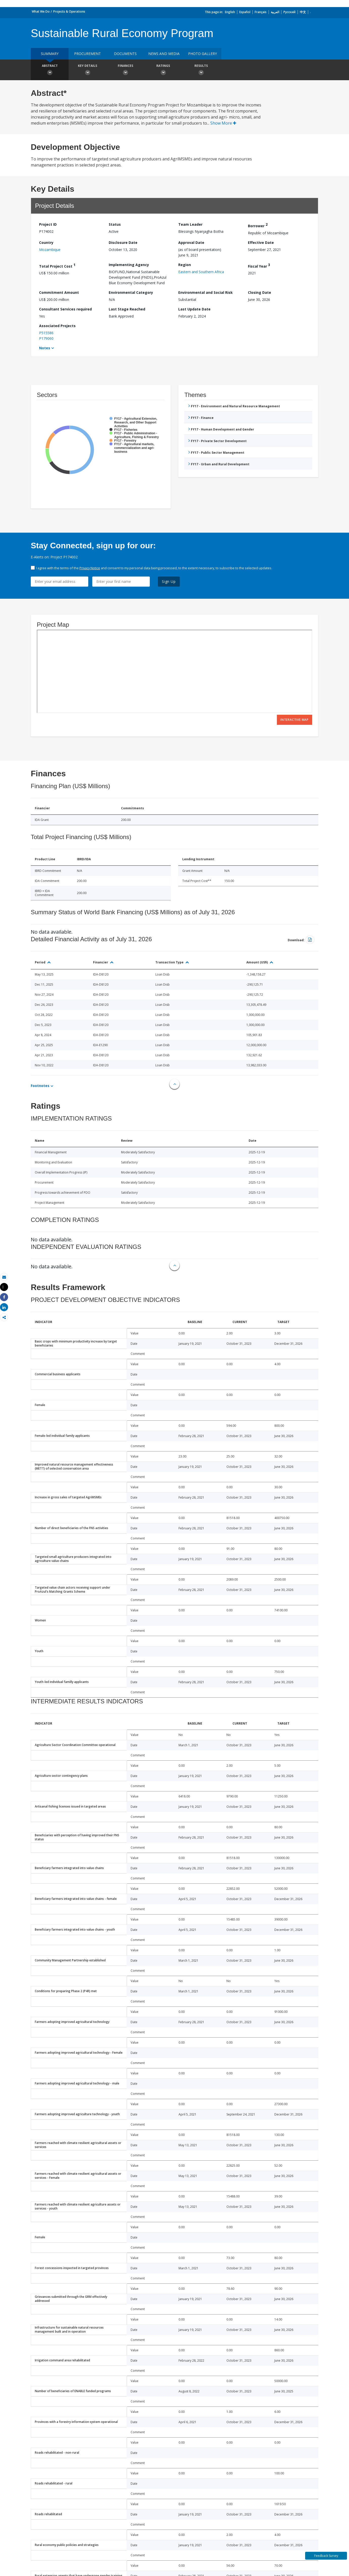 This screenshot has height=2576, width=349. What do you see at coordinates (87, 53) in the screenshot?
I see `Procurement` at bounding box center [87, 53].